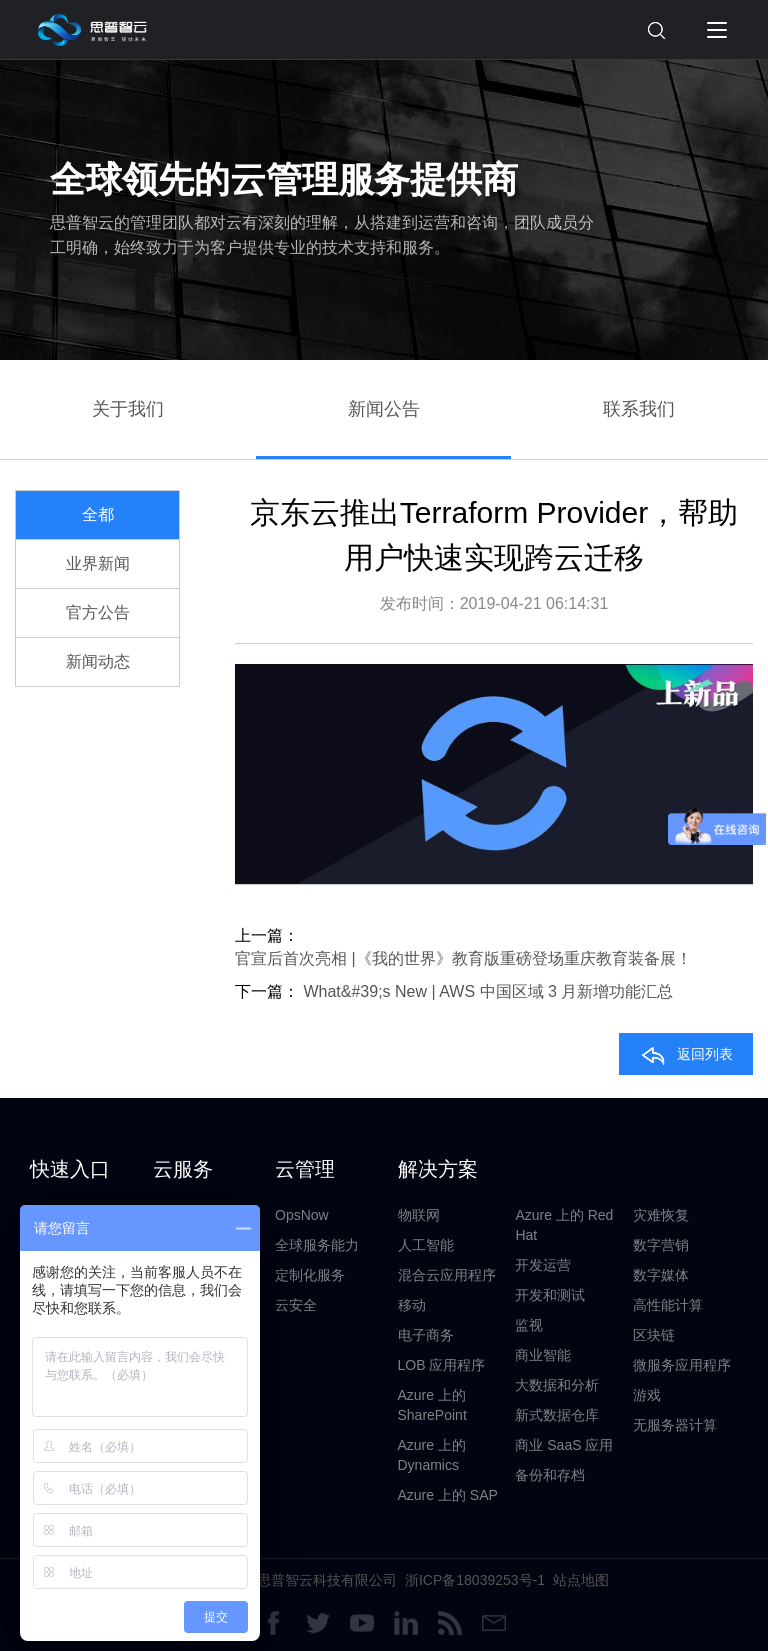 This screenshot has width=768, height=1651. What do you see at coordinates (550, 1295) in the screenshot?
I see `开发和测试` at bounding box center [550, 1295].